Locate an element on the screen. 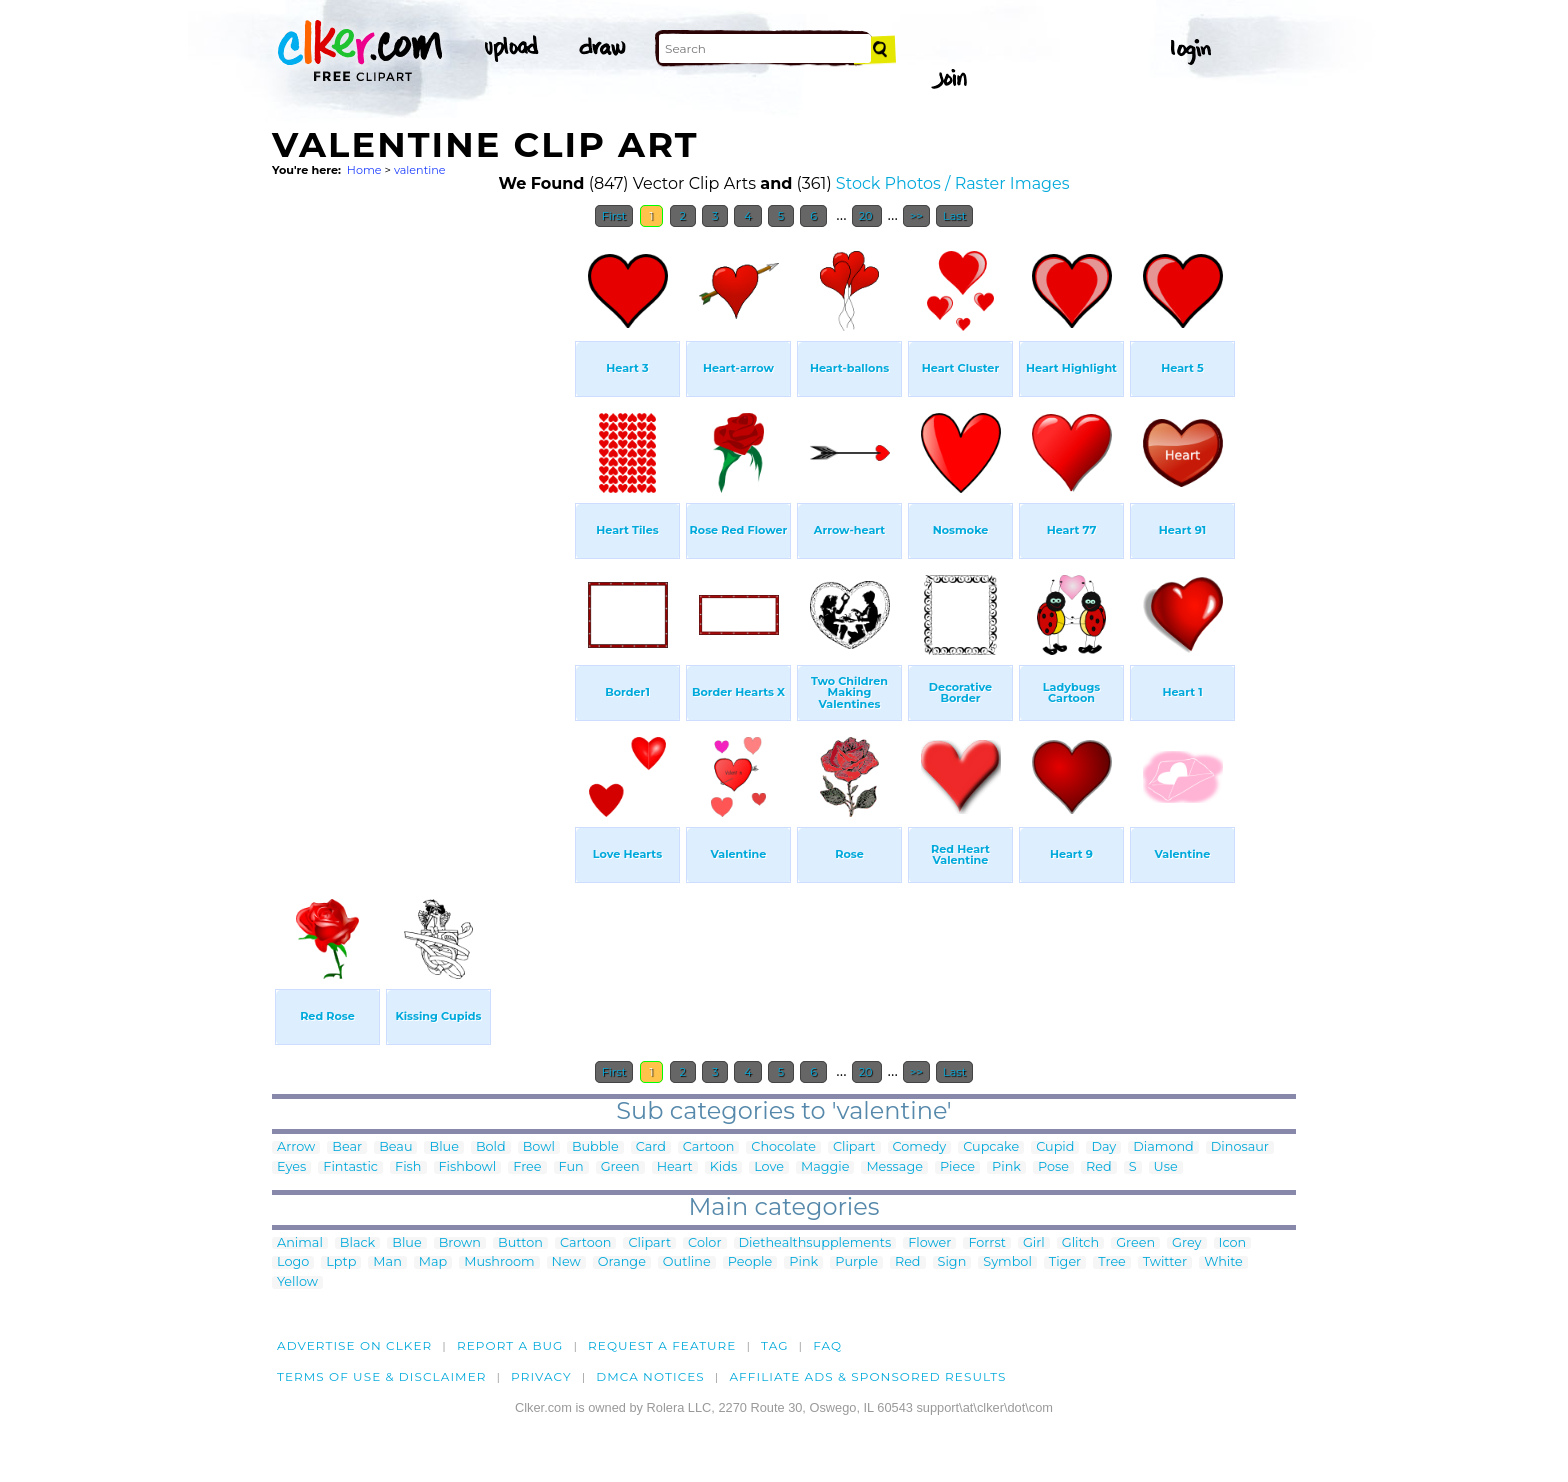  Heart is located at coordinates (675, 1167).